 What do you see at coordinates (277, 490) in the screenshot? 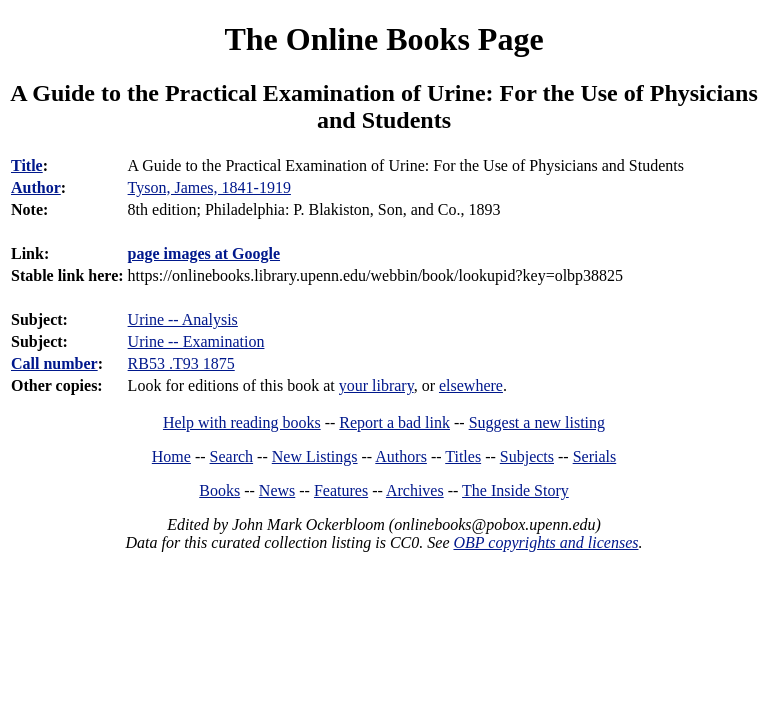
I see `News` at bounding box center [277, 490].